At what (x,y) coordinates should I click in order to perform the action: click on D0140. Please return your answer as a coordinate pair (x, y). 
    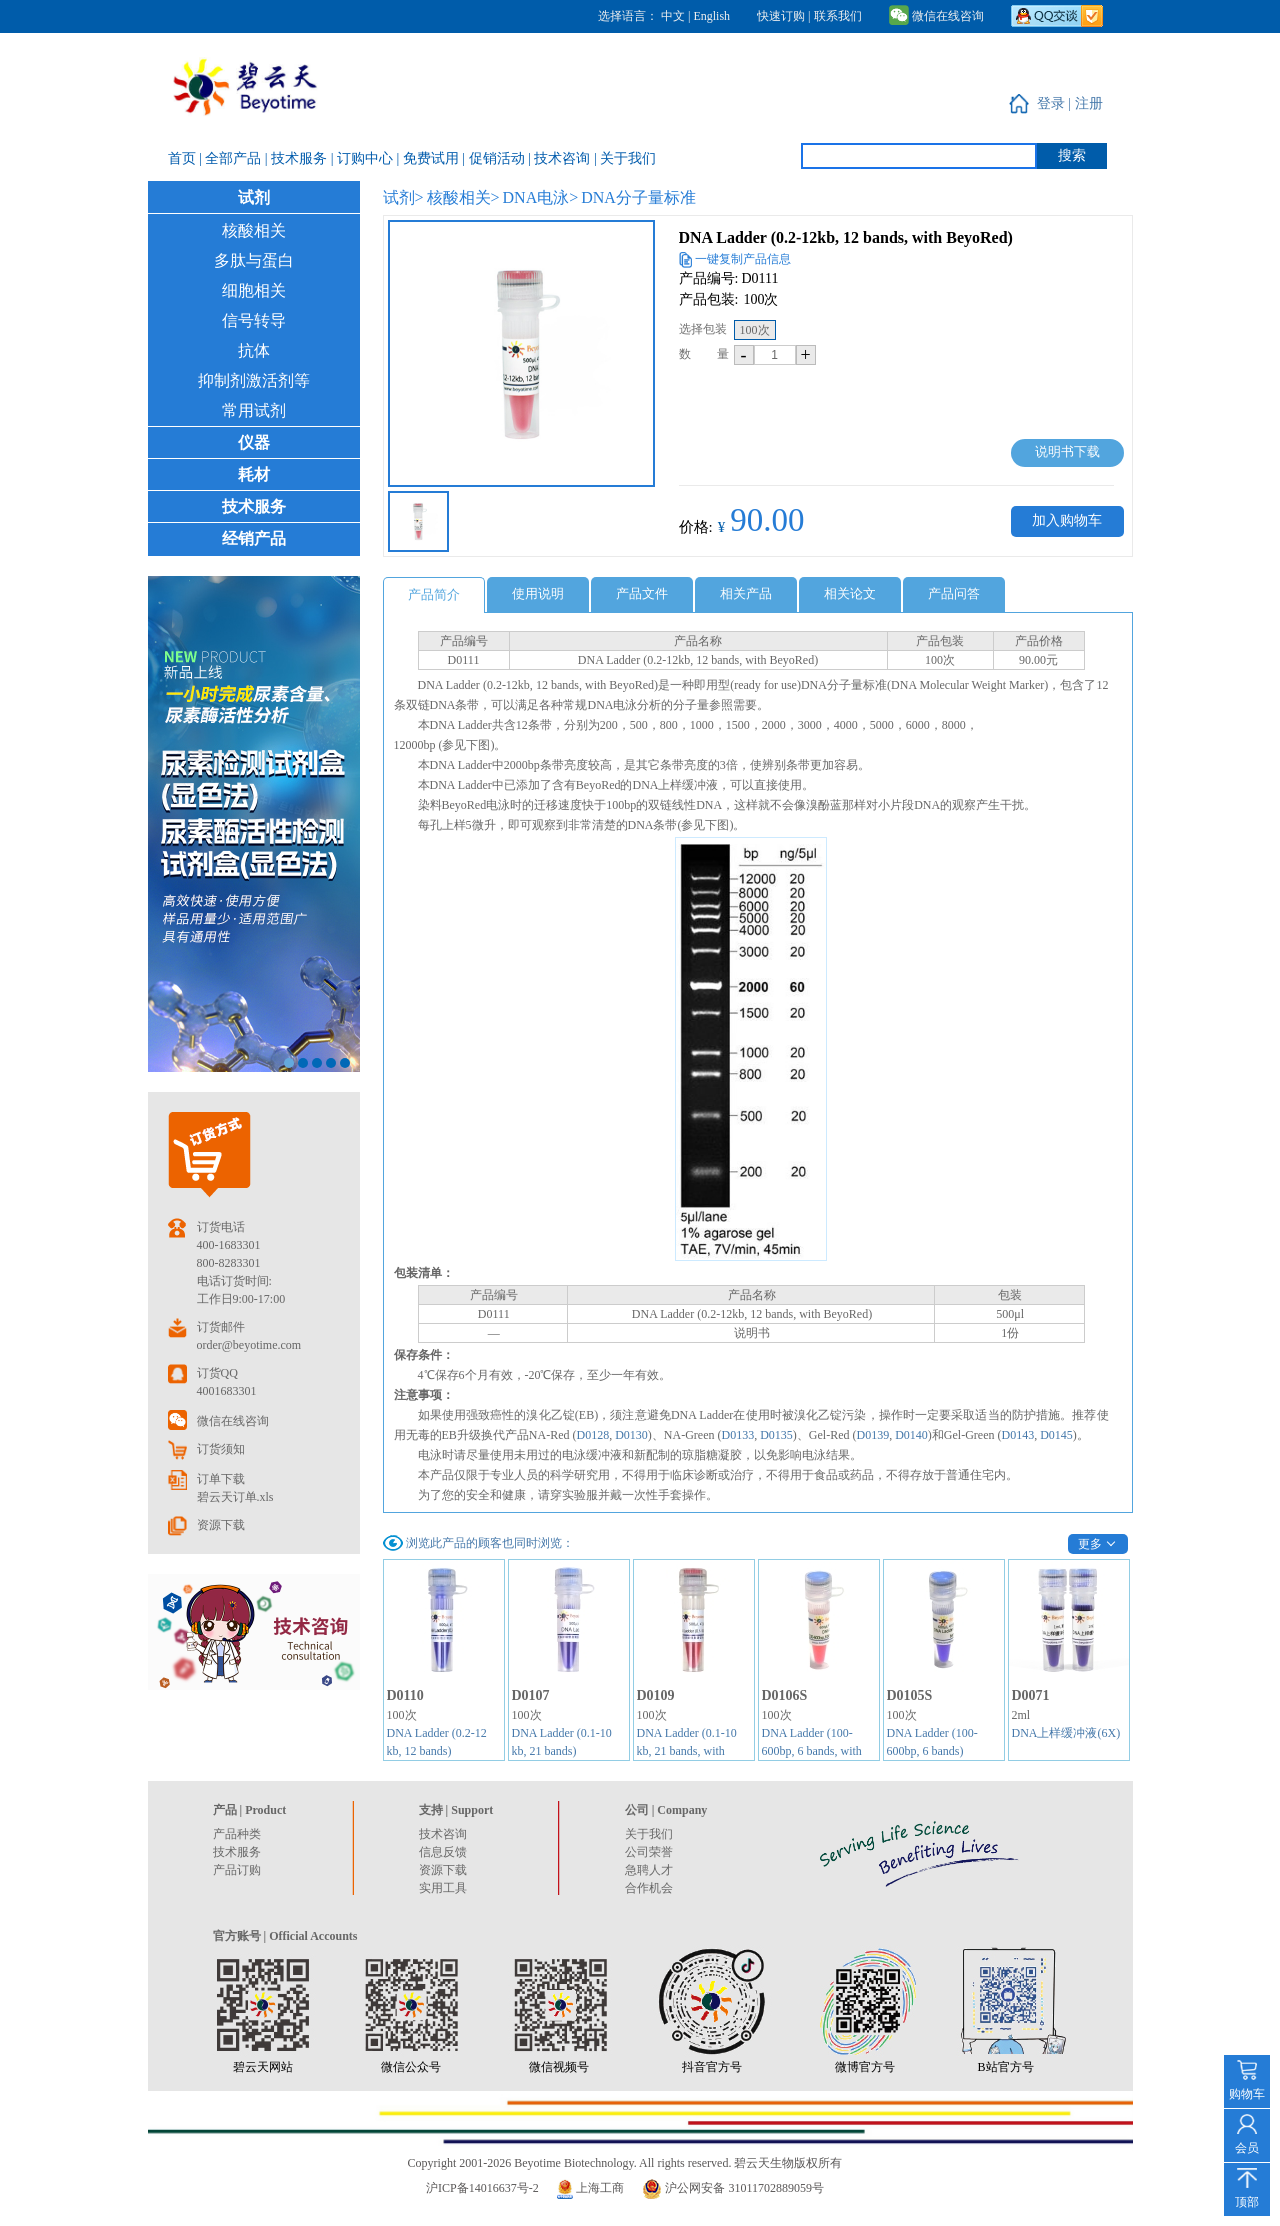
    Looking at the image, I should click on (911, 1435).